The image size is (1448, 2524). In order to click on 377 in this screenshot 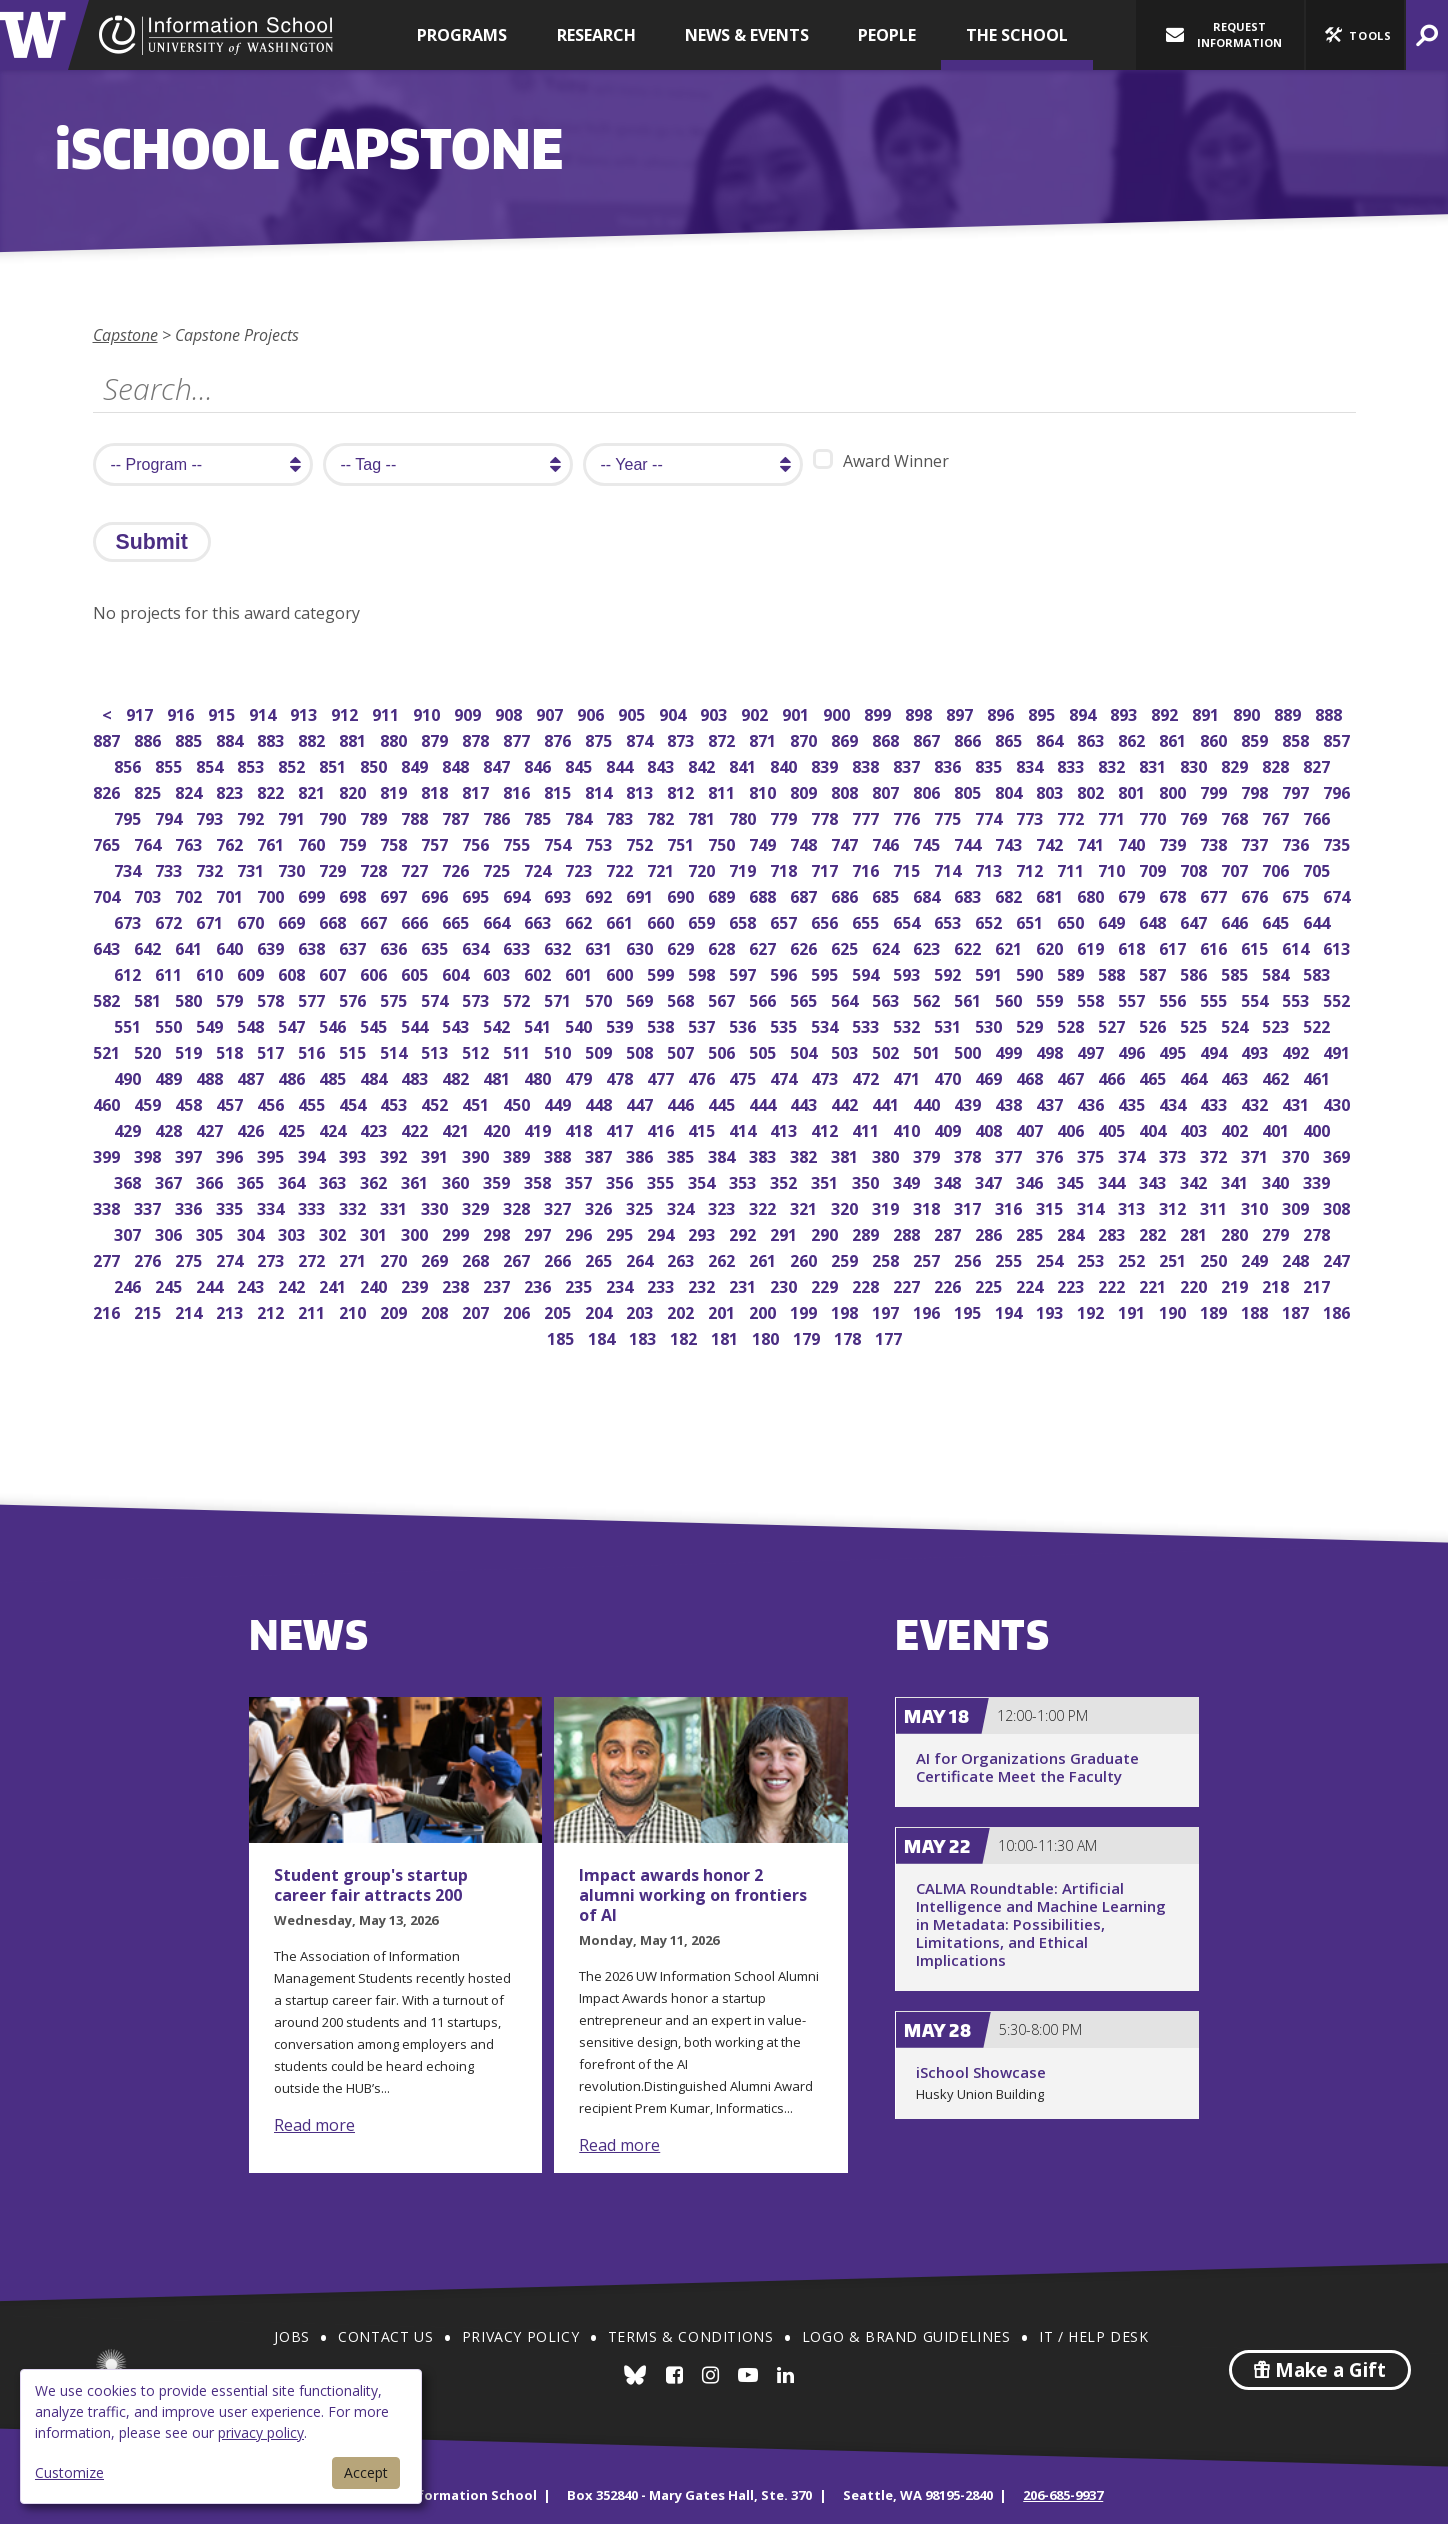, I will do `click(1010, 1154)`.